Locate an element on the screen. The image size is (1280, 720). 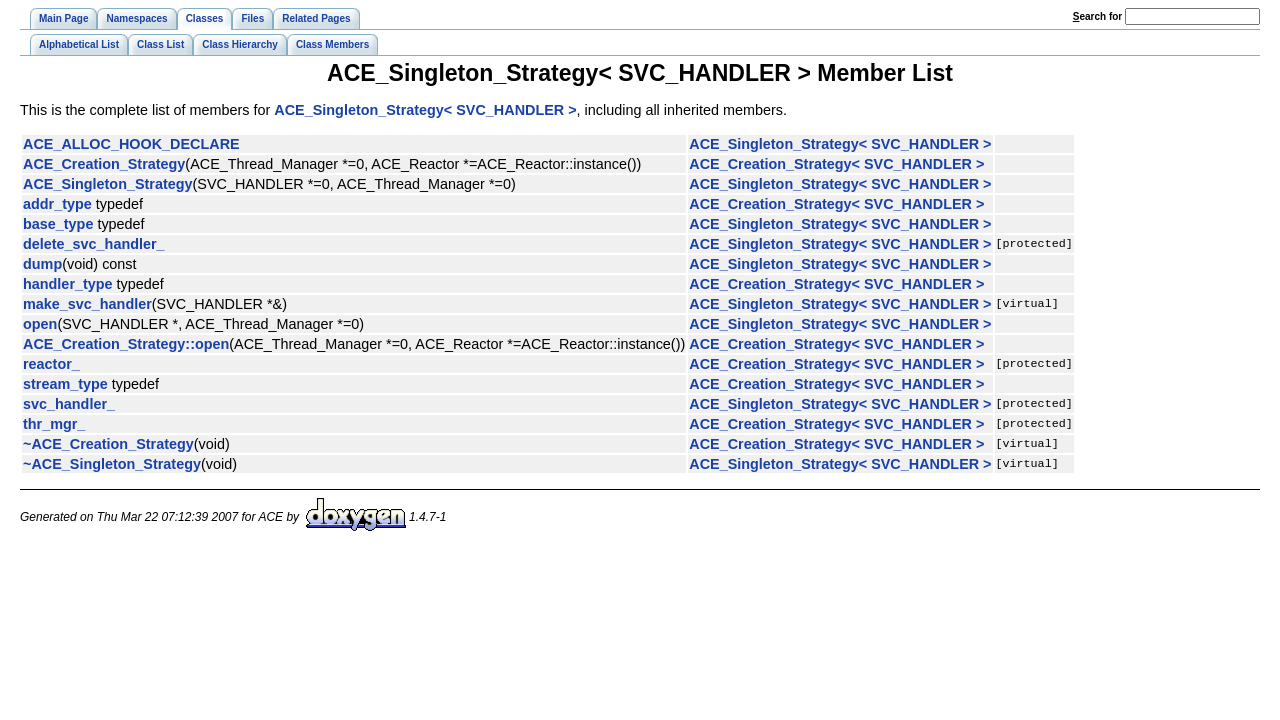
ACE_Singleton_Strategy< SVC_HANDLER > is located at coordinates (425, 110).